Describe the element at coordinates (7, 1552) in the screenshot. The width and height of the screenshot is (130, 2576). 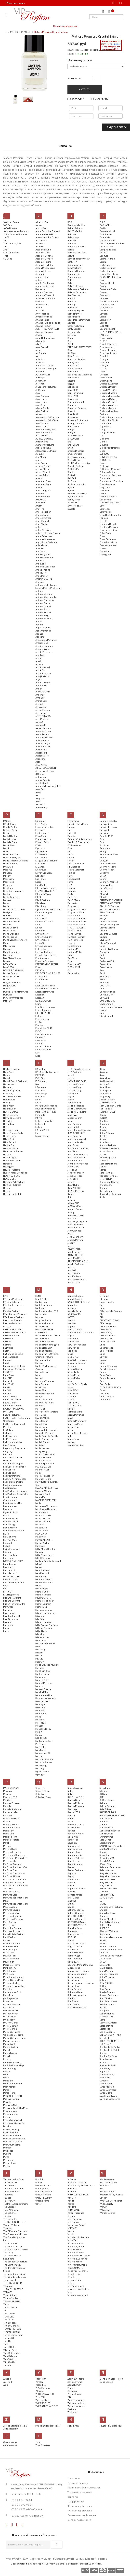
I see `Lomani` at that location.